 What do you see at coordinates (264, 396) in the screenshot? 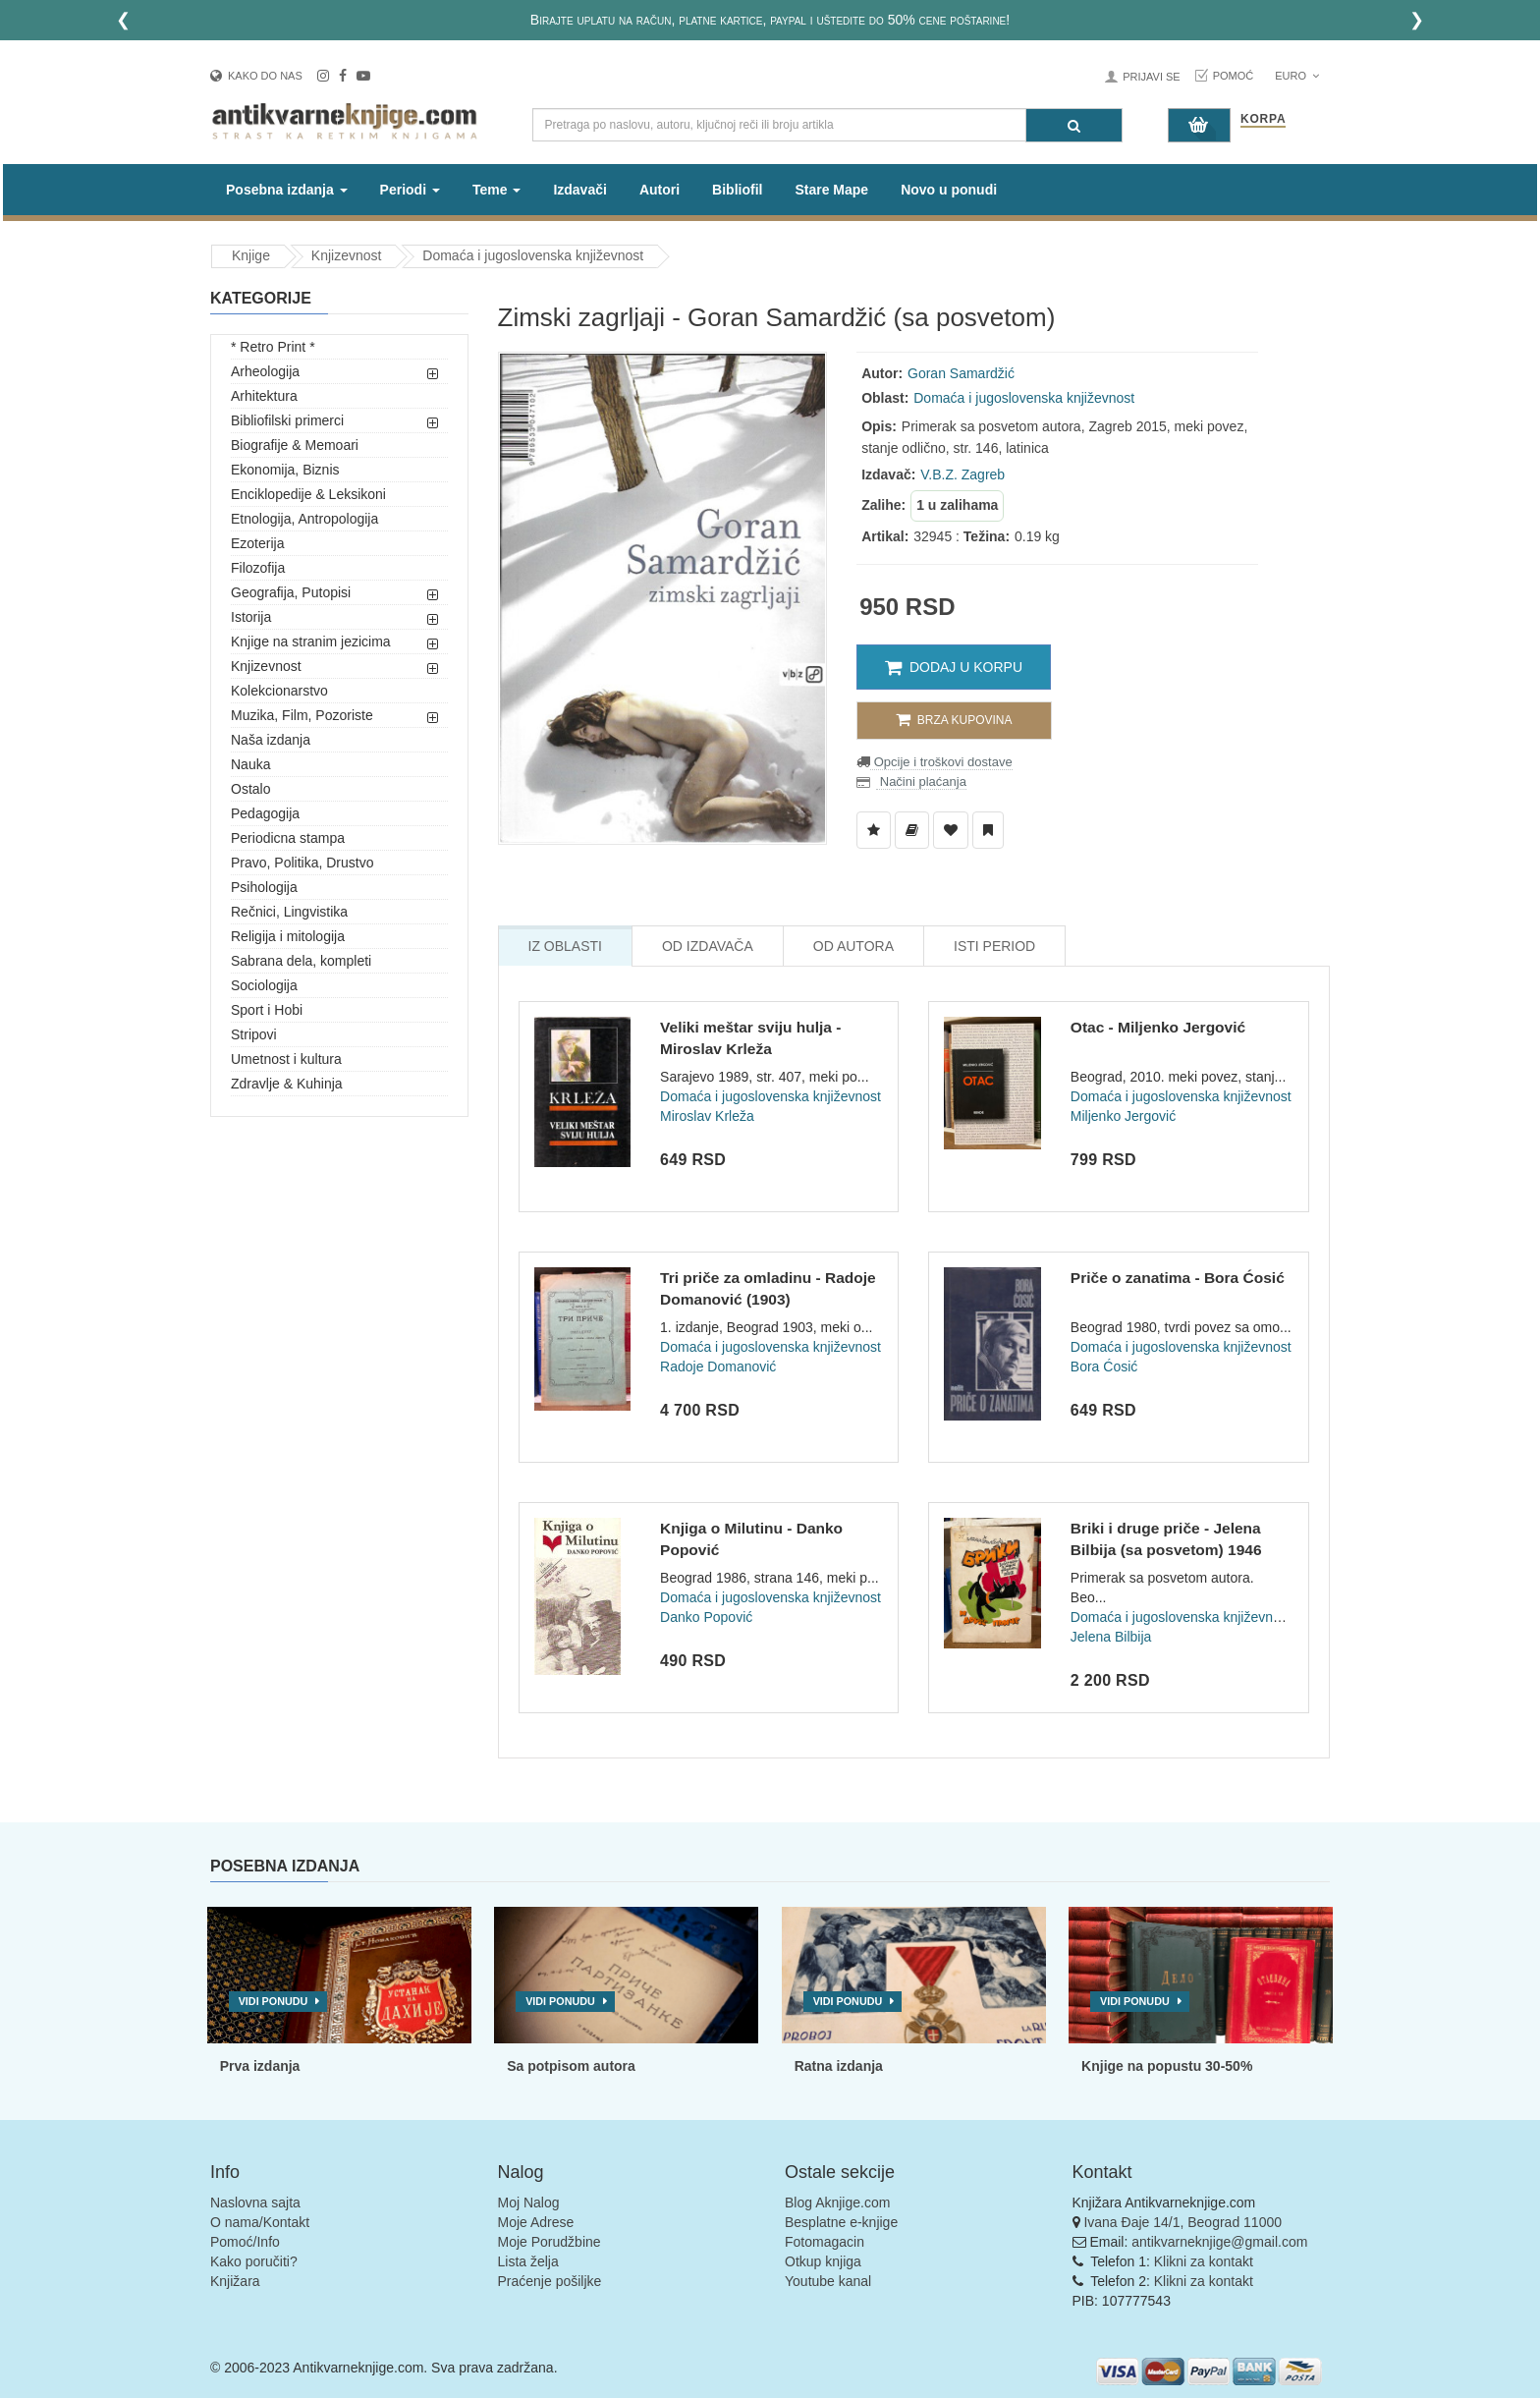
I see `Arhitektura` at bounding box center [264, 396].